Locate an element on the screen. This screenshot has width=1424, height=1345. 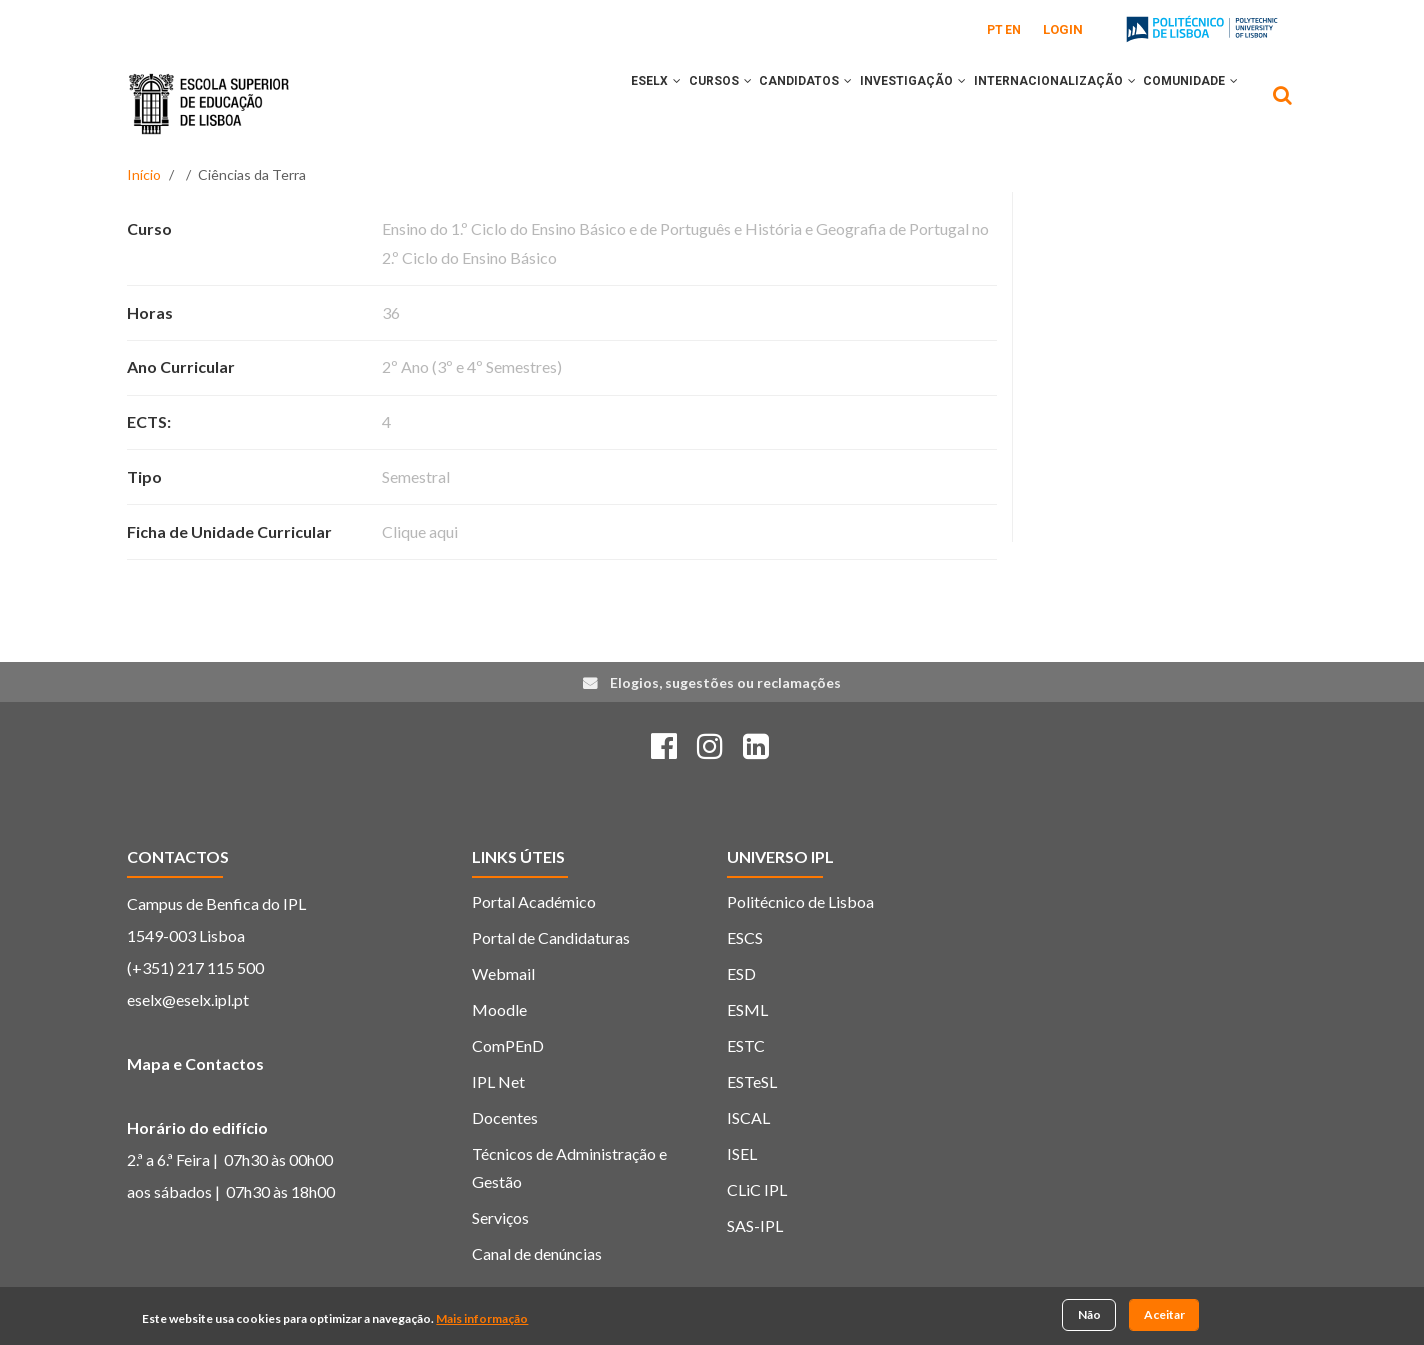
Início is located at coordinates (144, 174).